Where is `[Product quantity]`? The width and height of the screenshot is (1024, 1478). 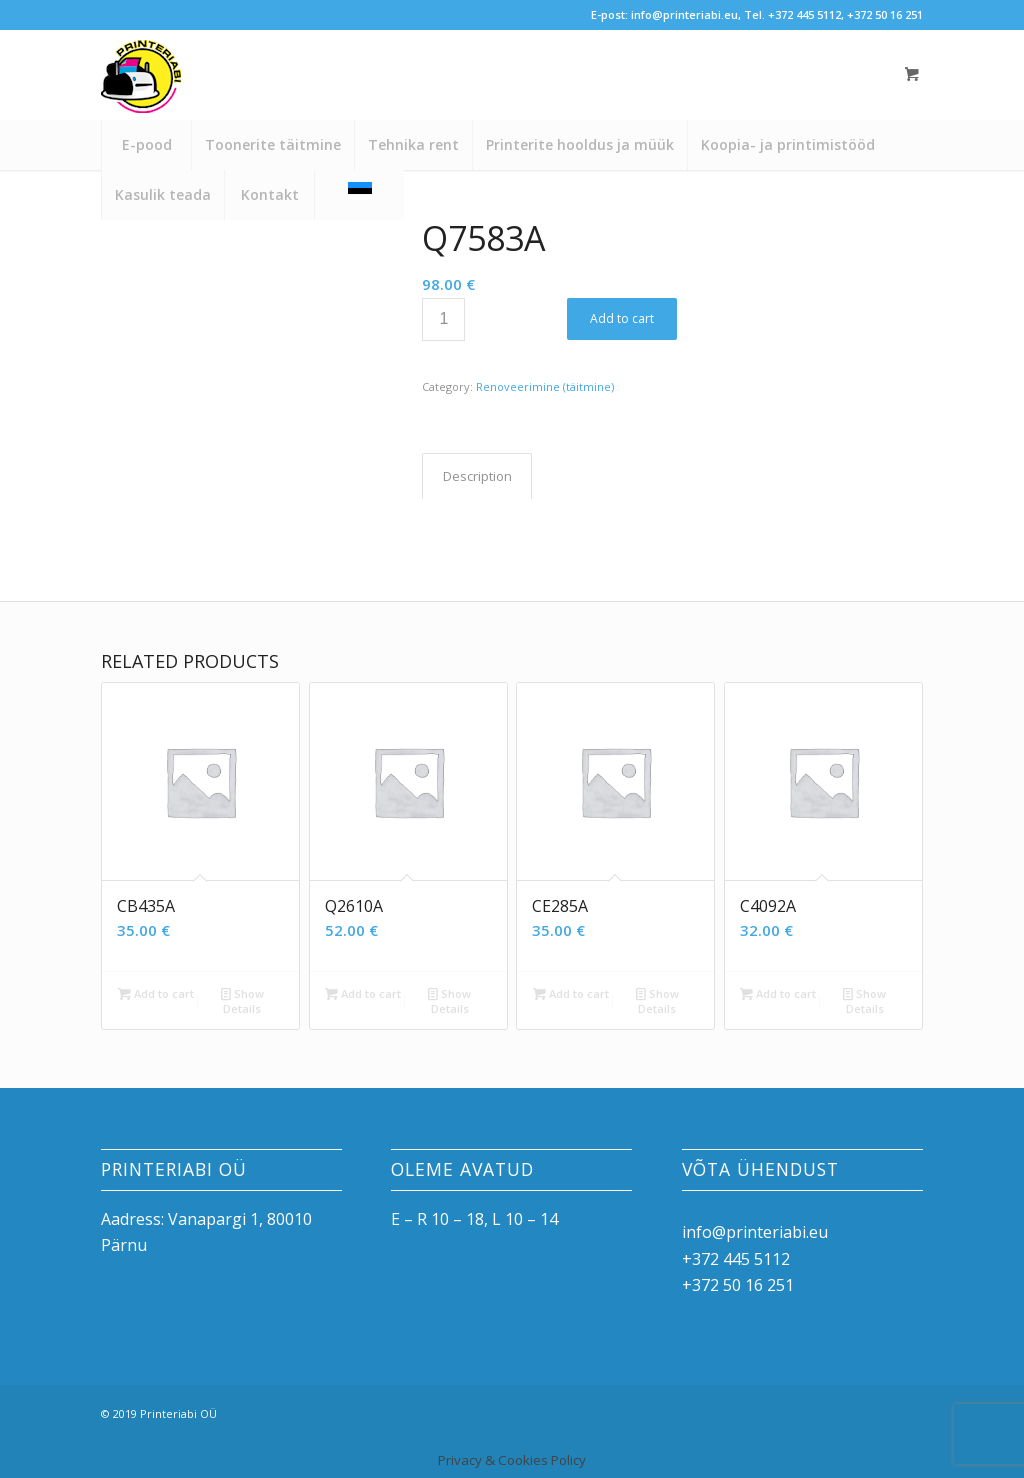
[Product quantity] is located at coordinates (443, 319).